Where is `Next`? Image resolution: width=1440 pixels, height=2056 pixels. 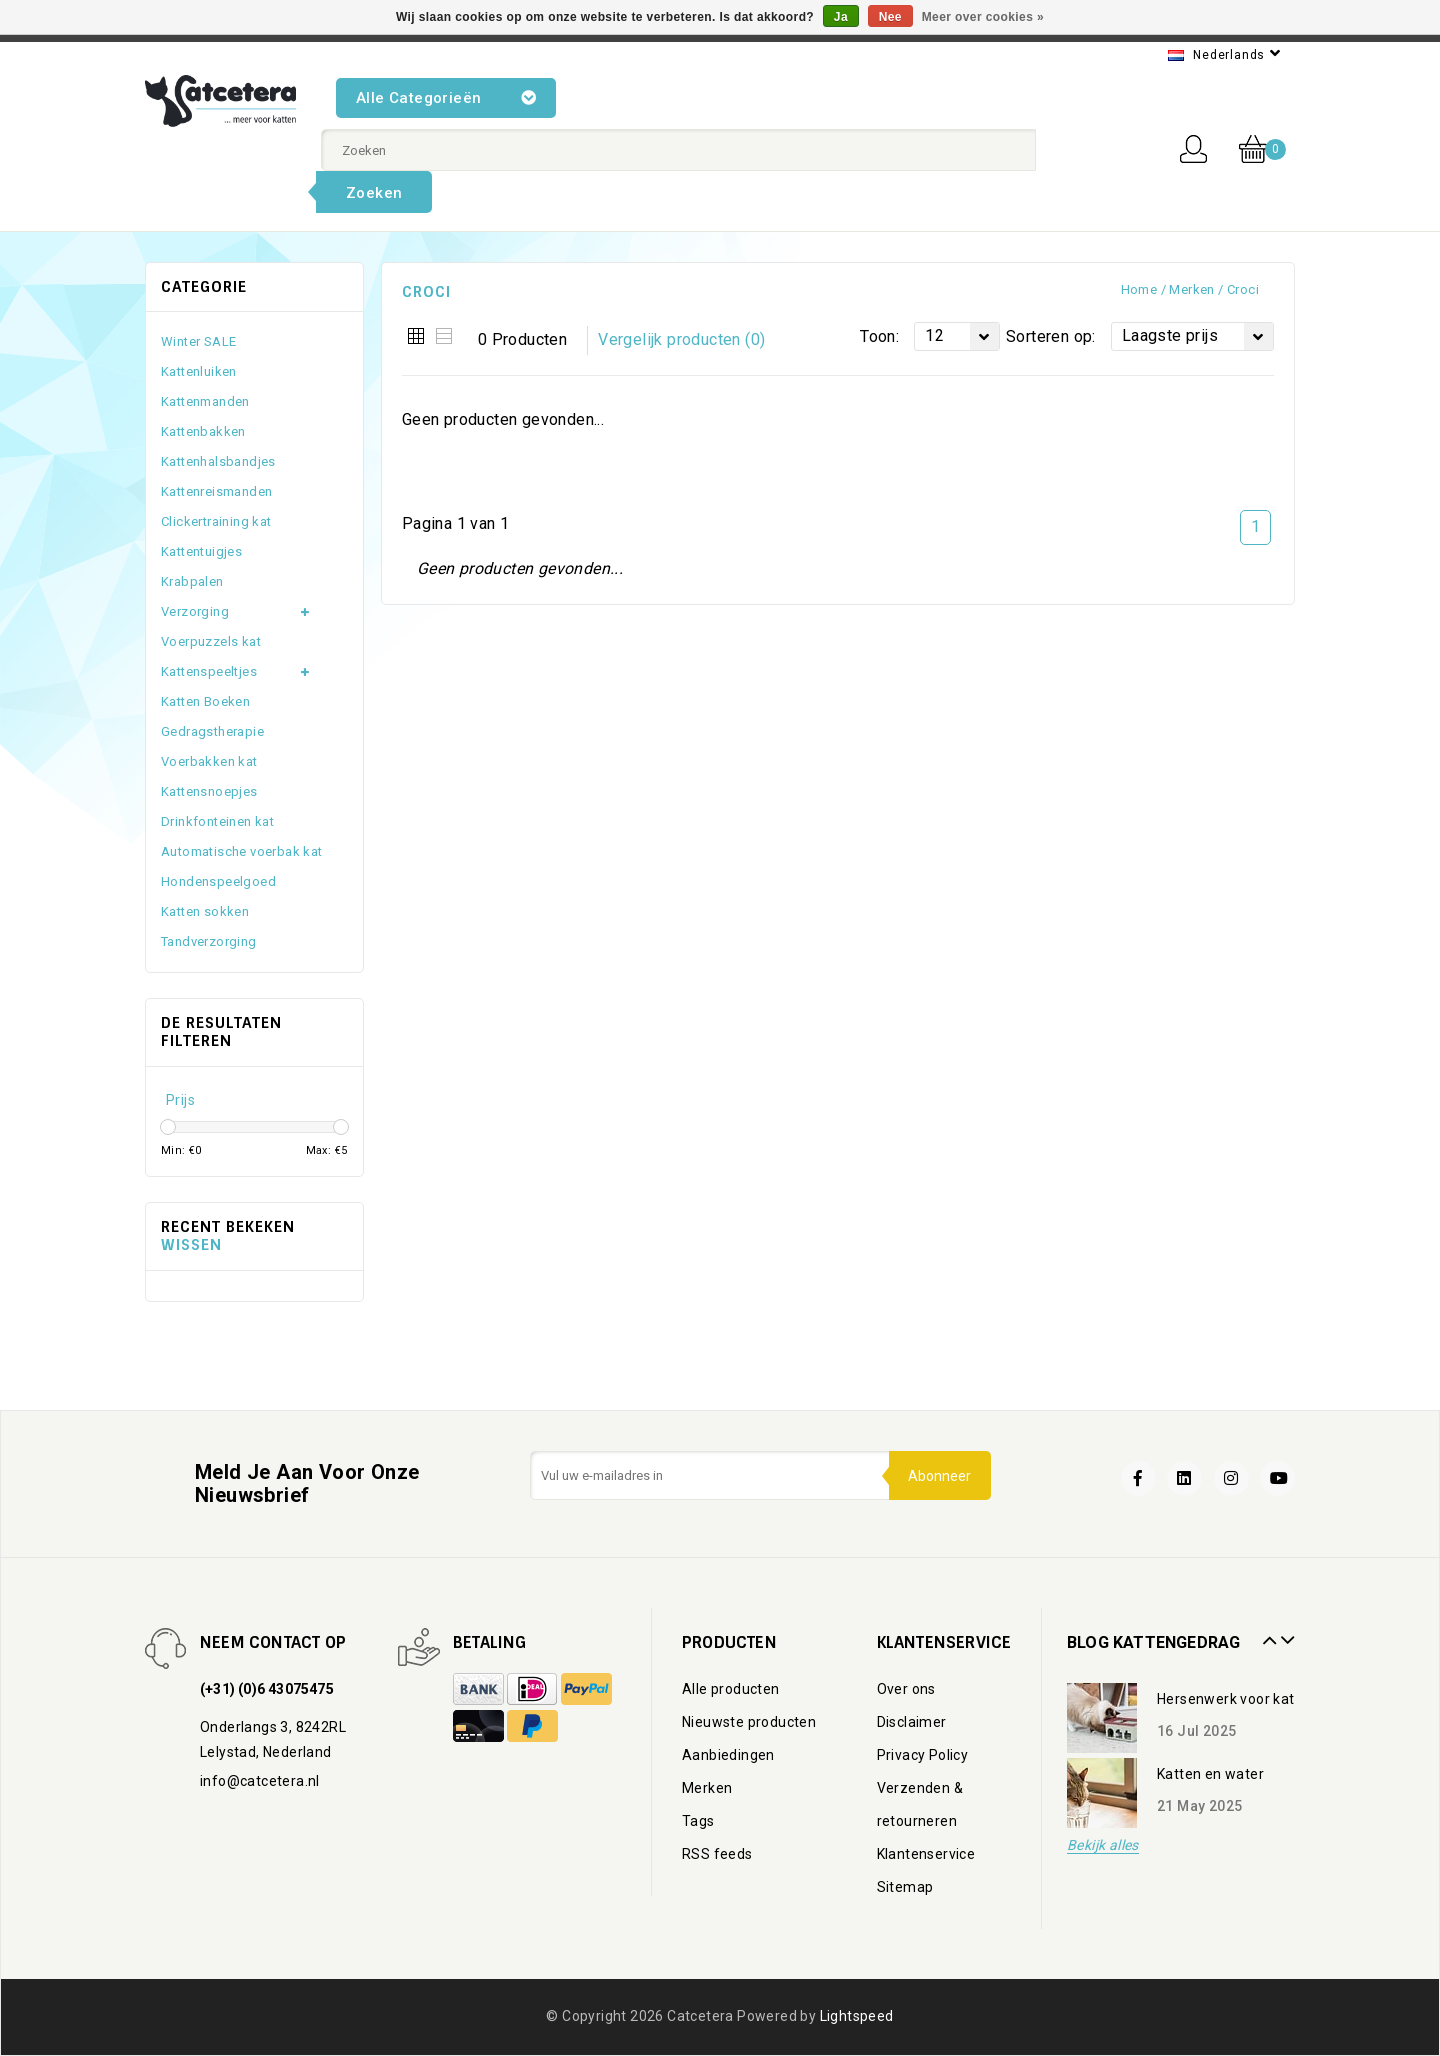
Next is located at coordinates (1285, 1633).